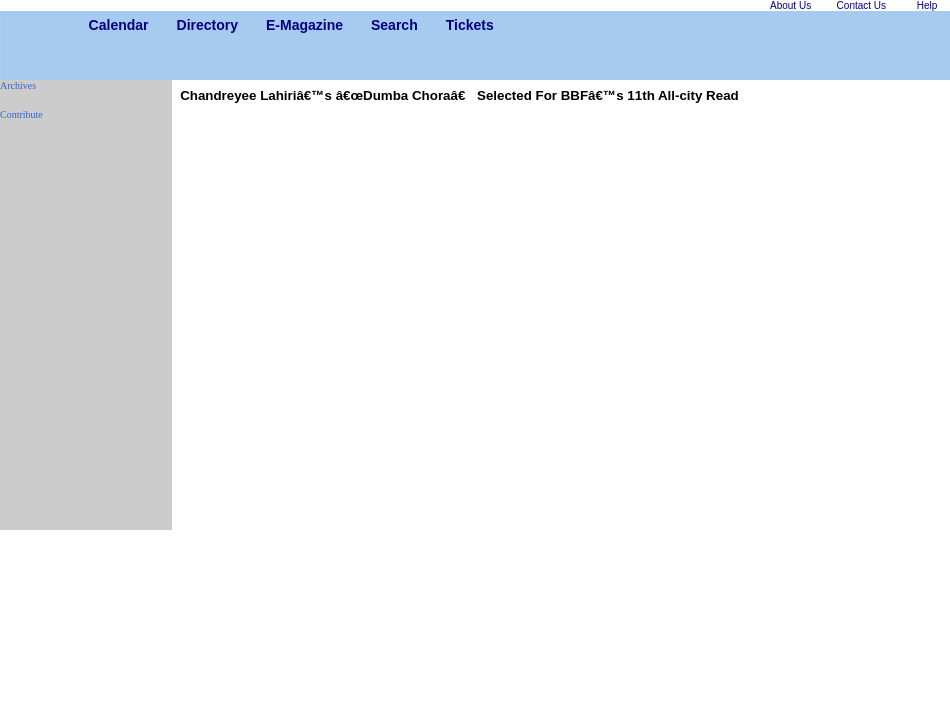  Describe the element at coordinates (184, 25) in the screenshot. I see `Directory` at that location.